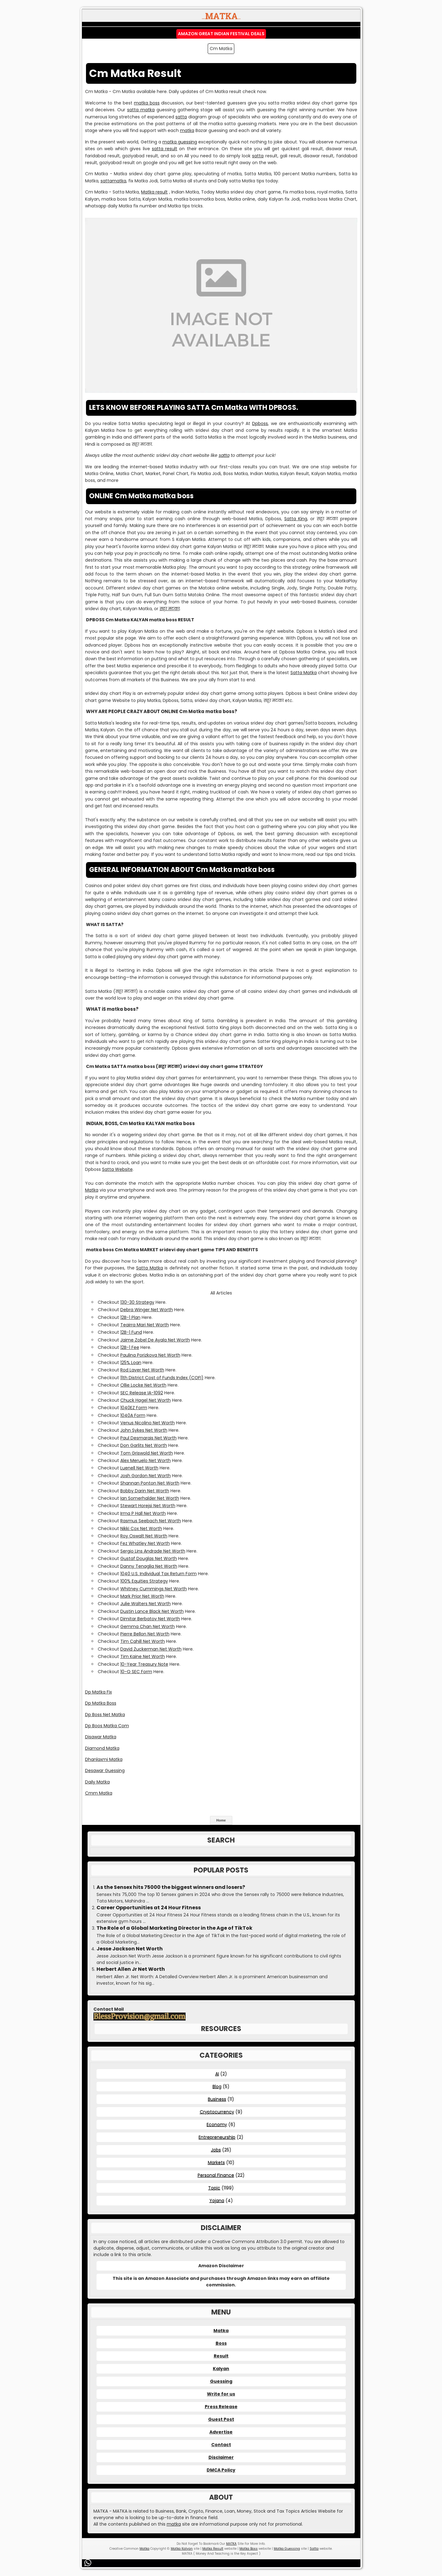 The width and height of the screenshot is (442, 2576). Describe the element at coordinates (260, 423) in the screenshot. I see `Dpboss` at that location.